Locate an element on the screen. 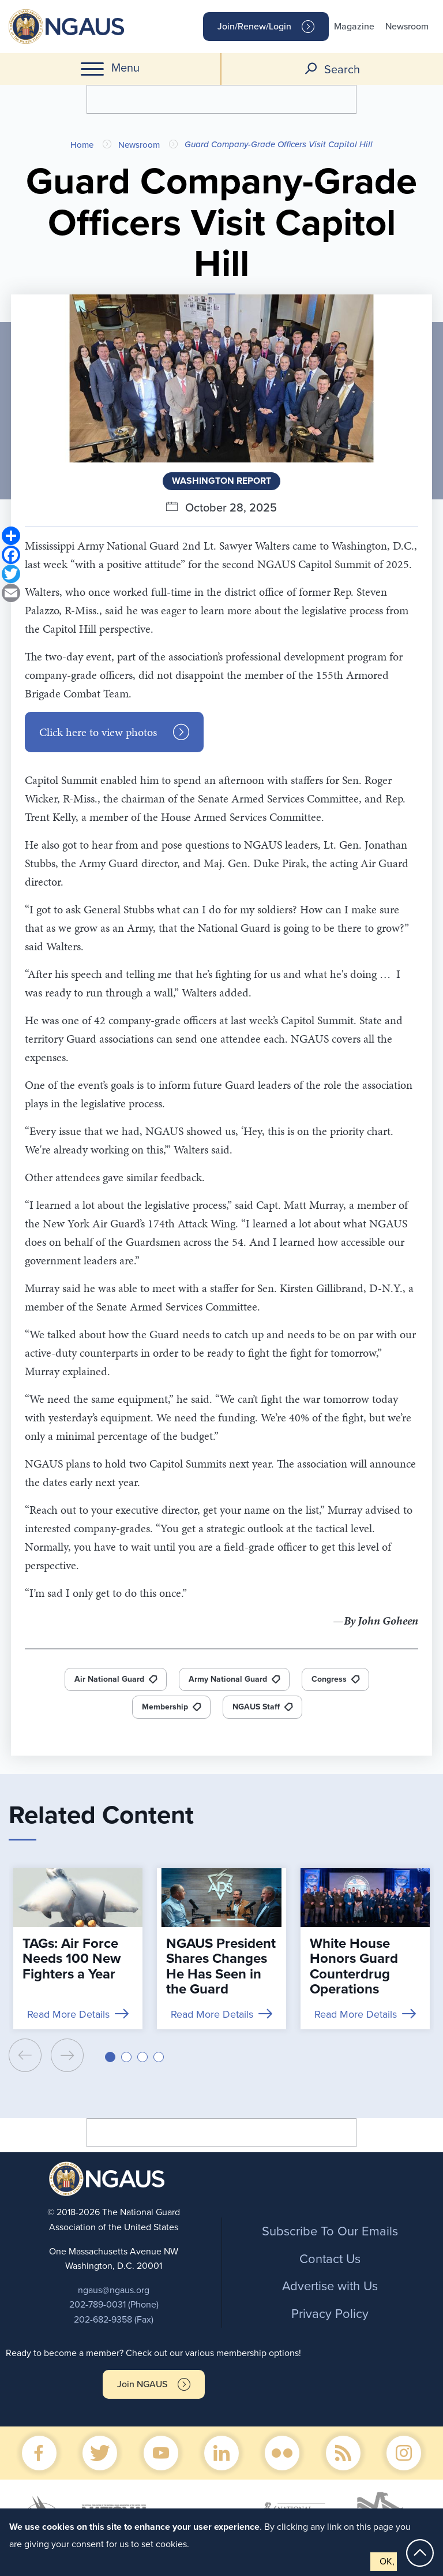 This screenshot has width=443, height=2576. Air National Guard is located at coordinates (109, 1679).